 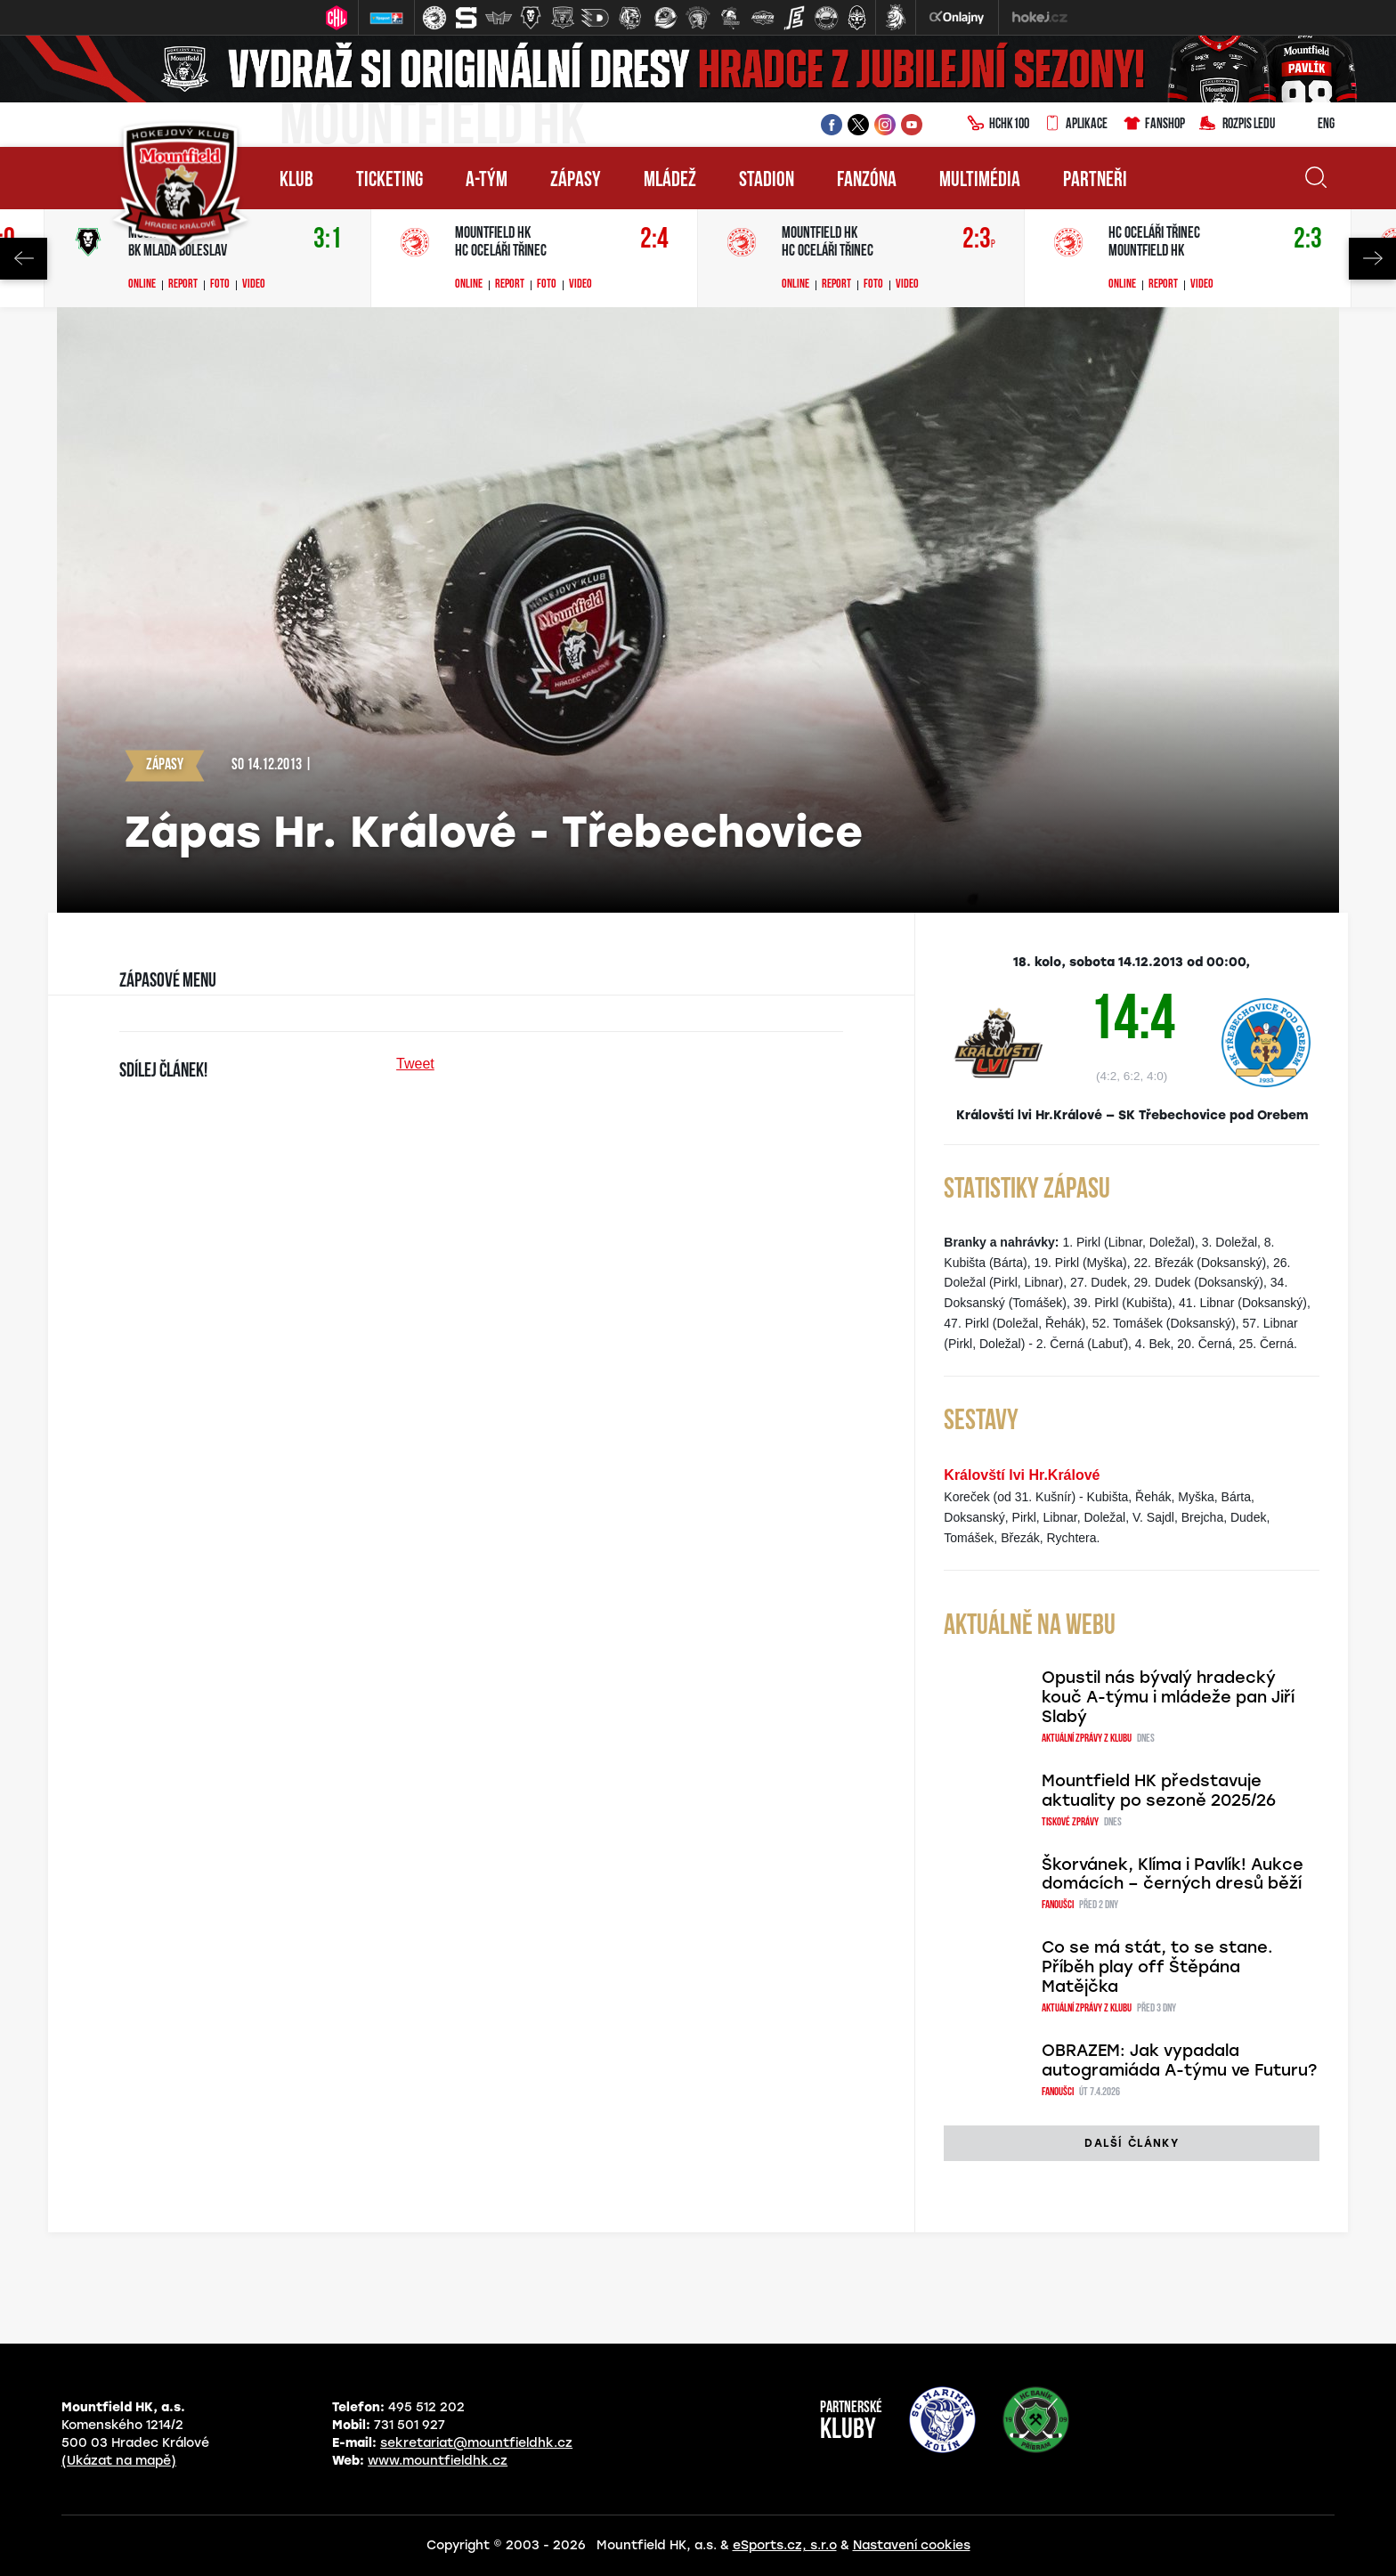 I want to click on Next, so click(x=1372, y=259).